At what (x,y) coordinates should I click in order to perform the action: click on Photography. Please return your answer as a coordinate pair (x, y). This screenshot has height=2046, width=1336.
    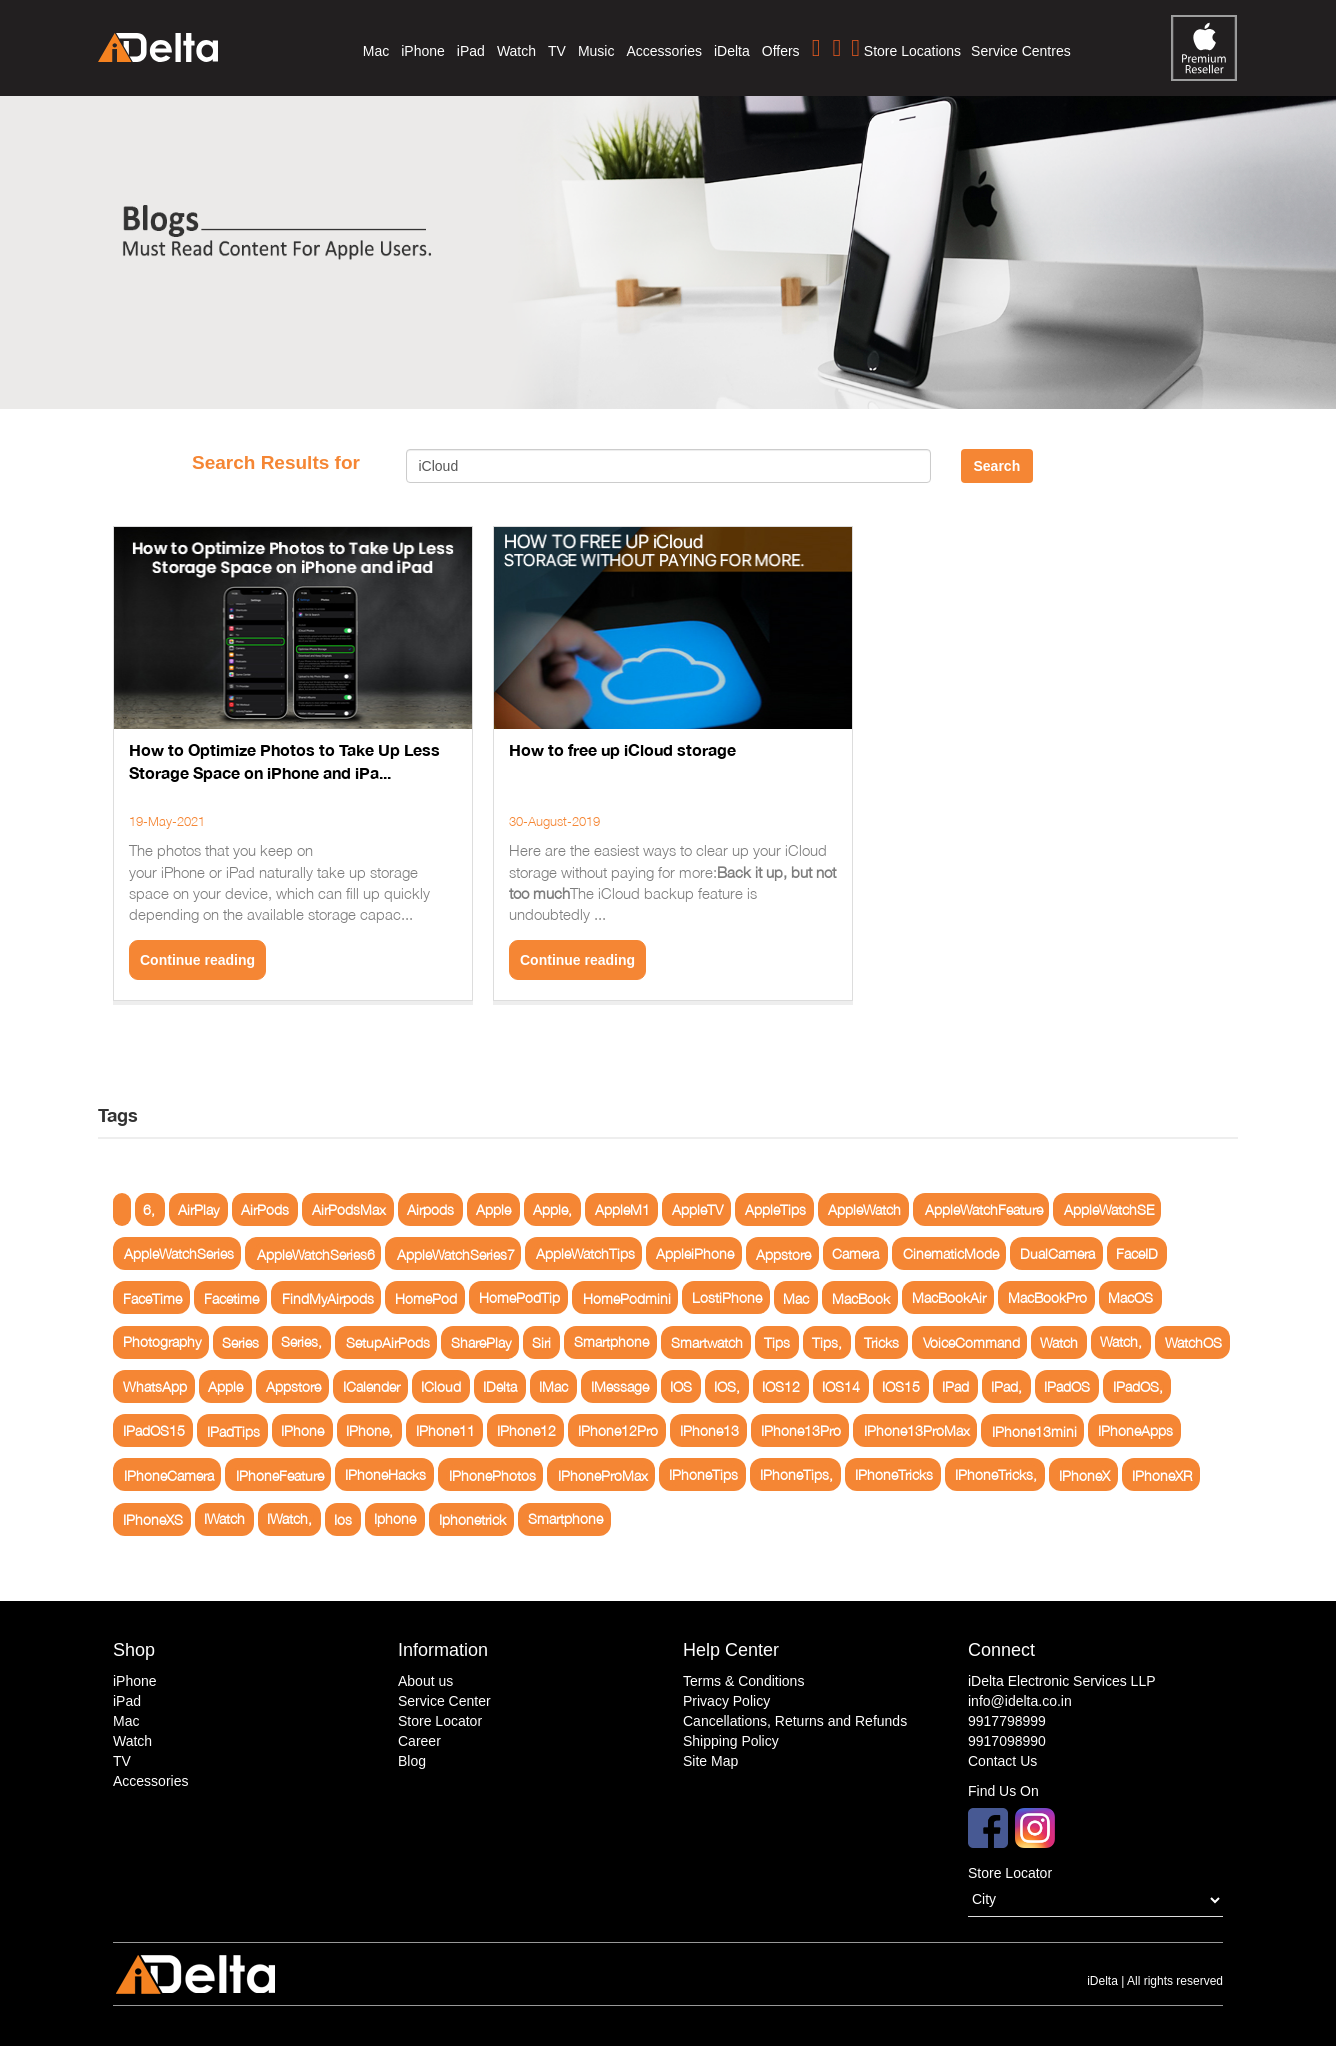
    Looking at the image, I should click on (162, 1342).